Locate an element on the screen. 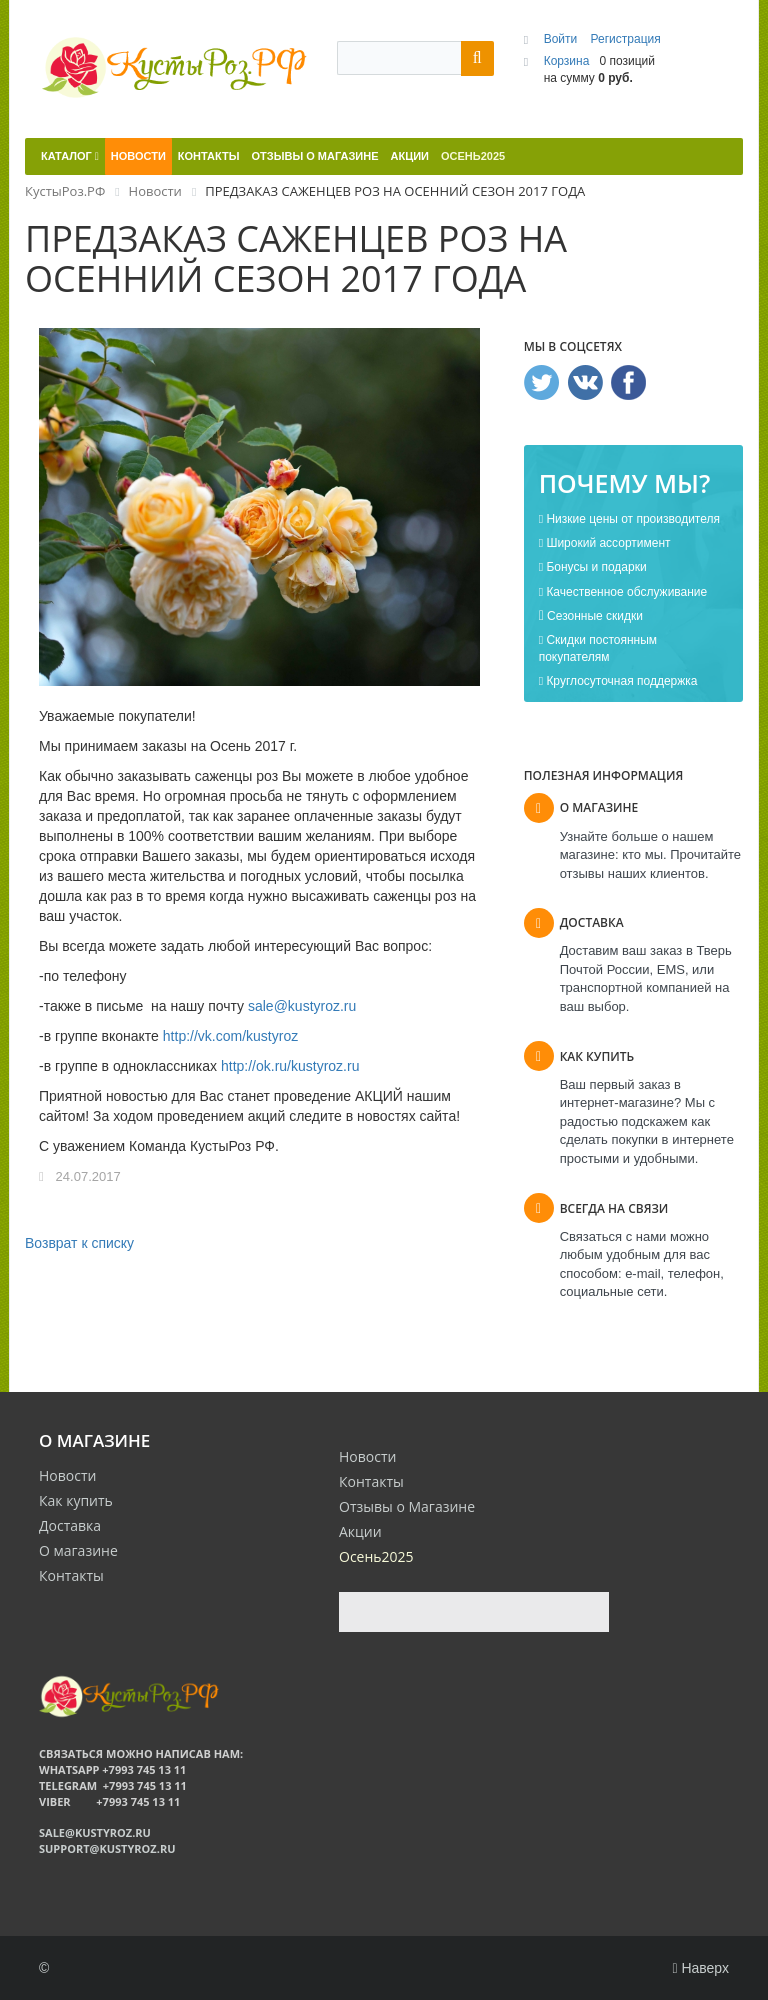 The image size is (768, 2000). Корзина is located at coordinates (567, 61).